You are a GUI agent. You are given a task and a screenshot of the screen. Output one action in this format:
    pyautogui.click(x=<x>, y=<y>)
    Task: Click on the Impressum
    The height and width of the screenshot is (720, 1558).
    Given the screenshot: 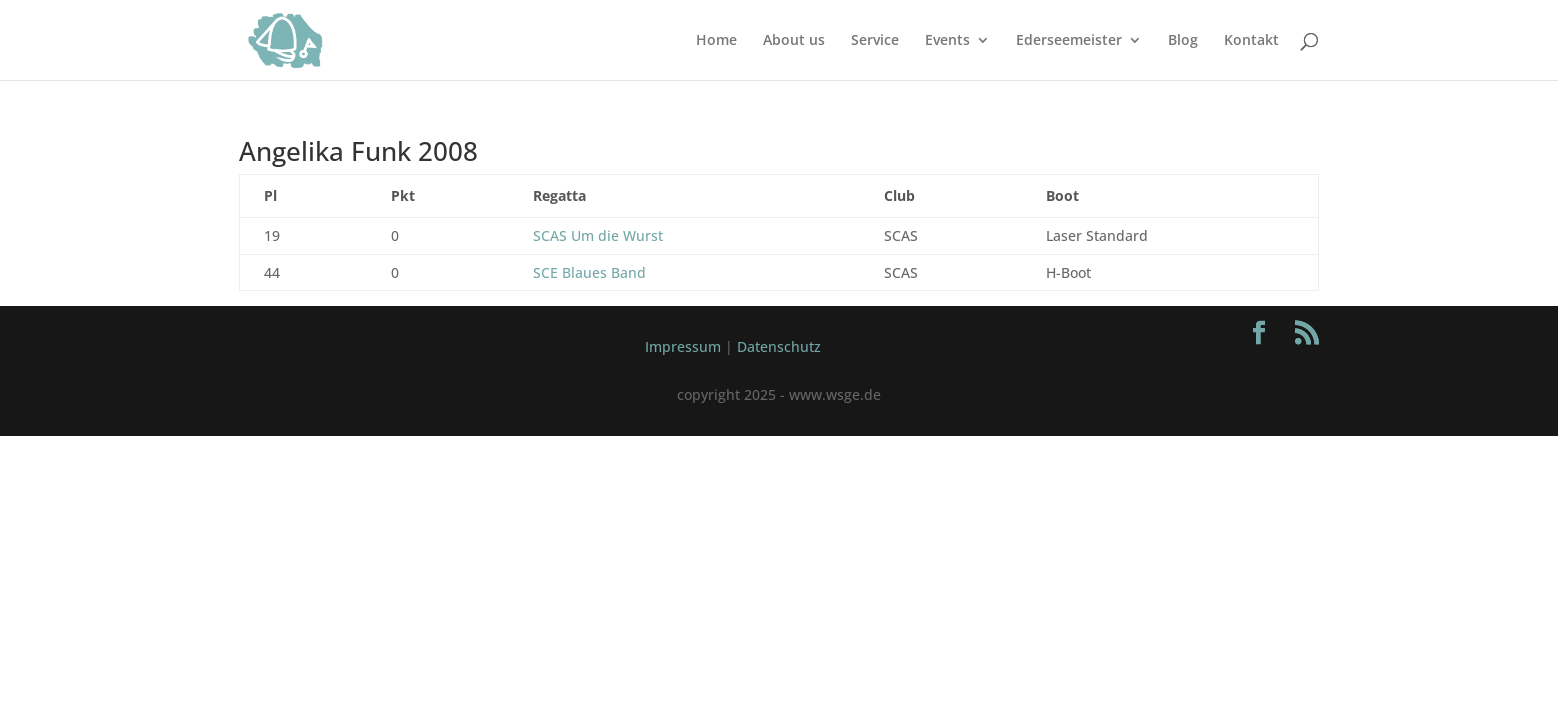 What is the action you would take?
    pyautogui.click(x=683, y=346)
    